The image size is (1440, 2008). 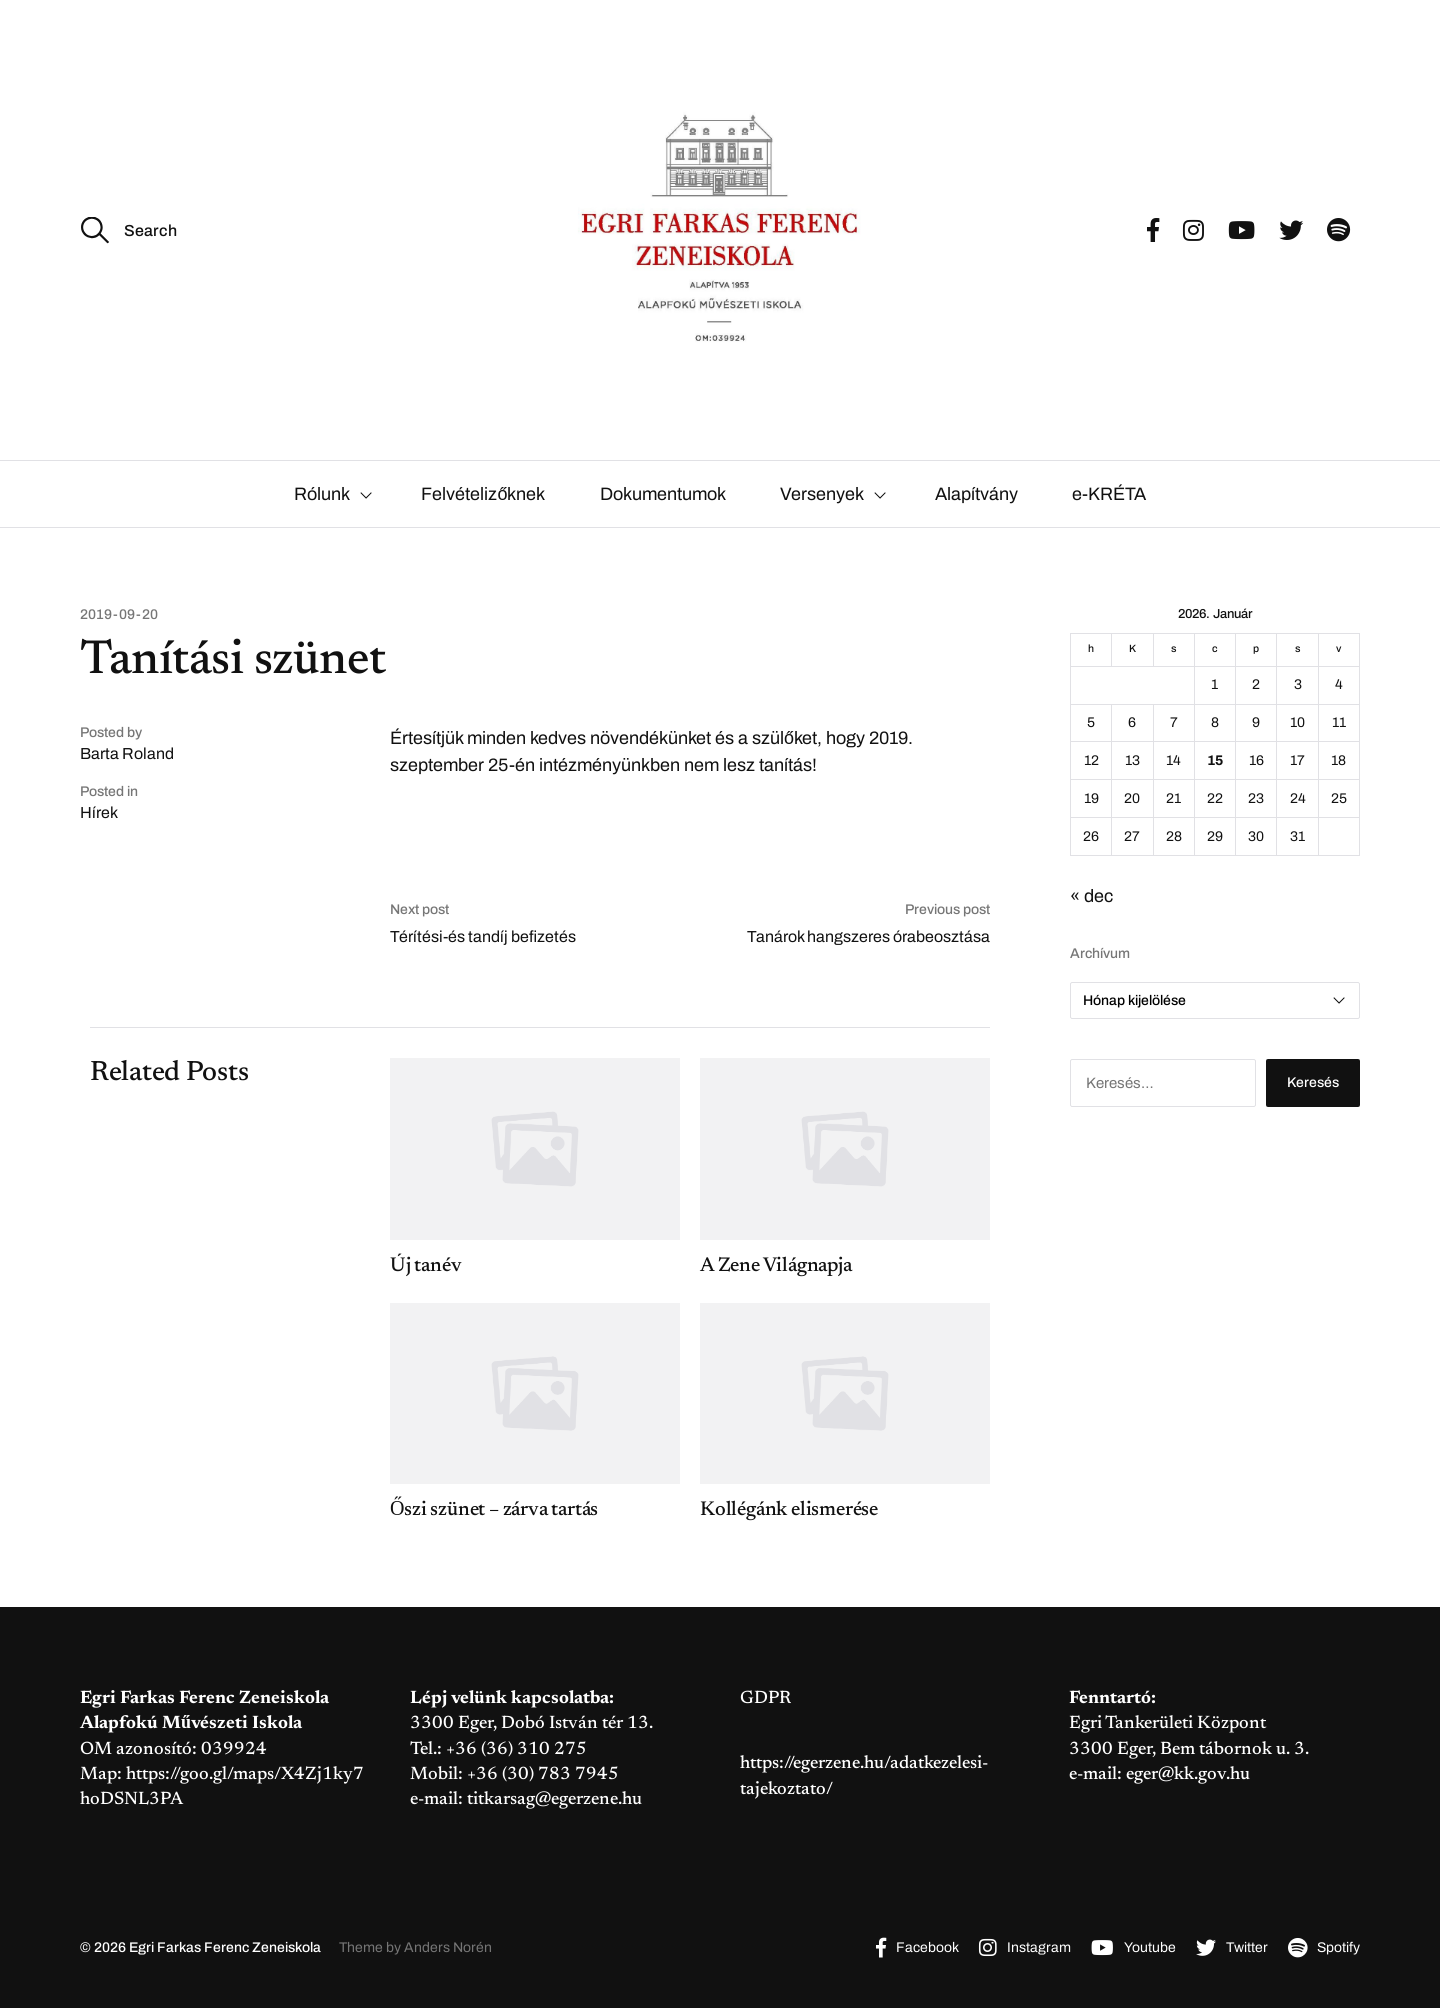 I want to click on Hírek, so click(x=99, y=812).